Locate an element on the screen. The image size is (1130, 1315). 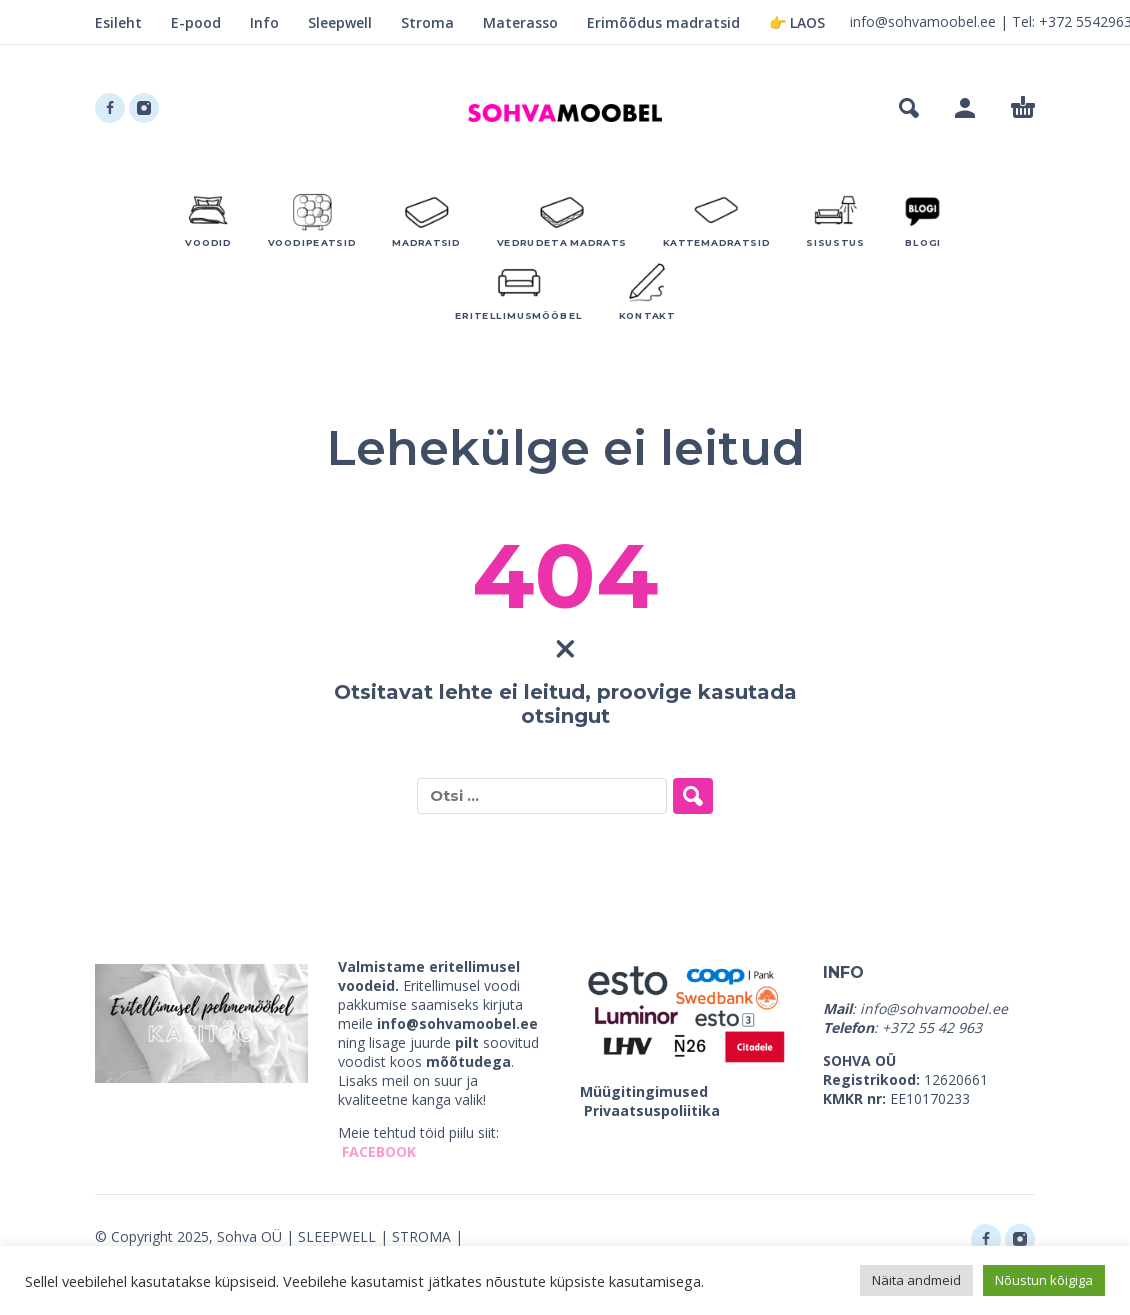
Materasso is located at coordinates (520, 22).